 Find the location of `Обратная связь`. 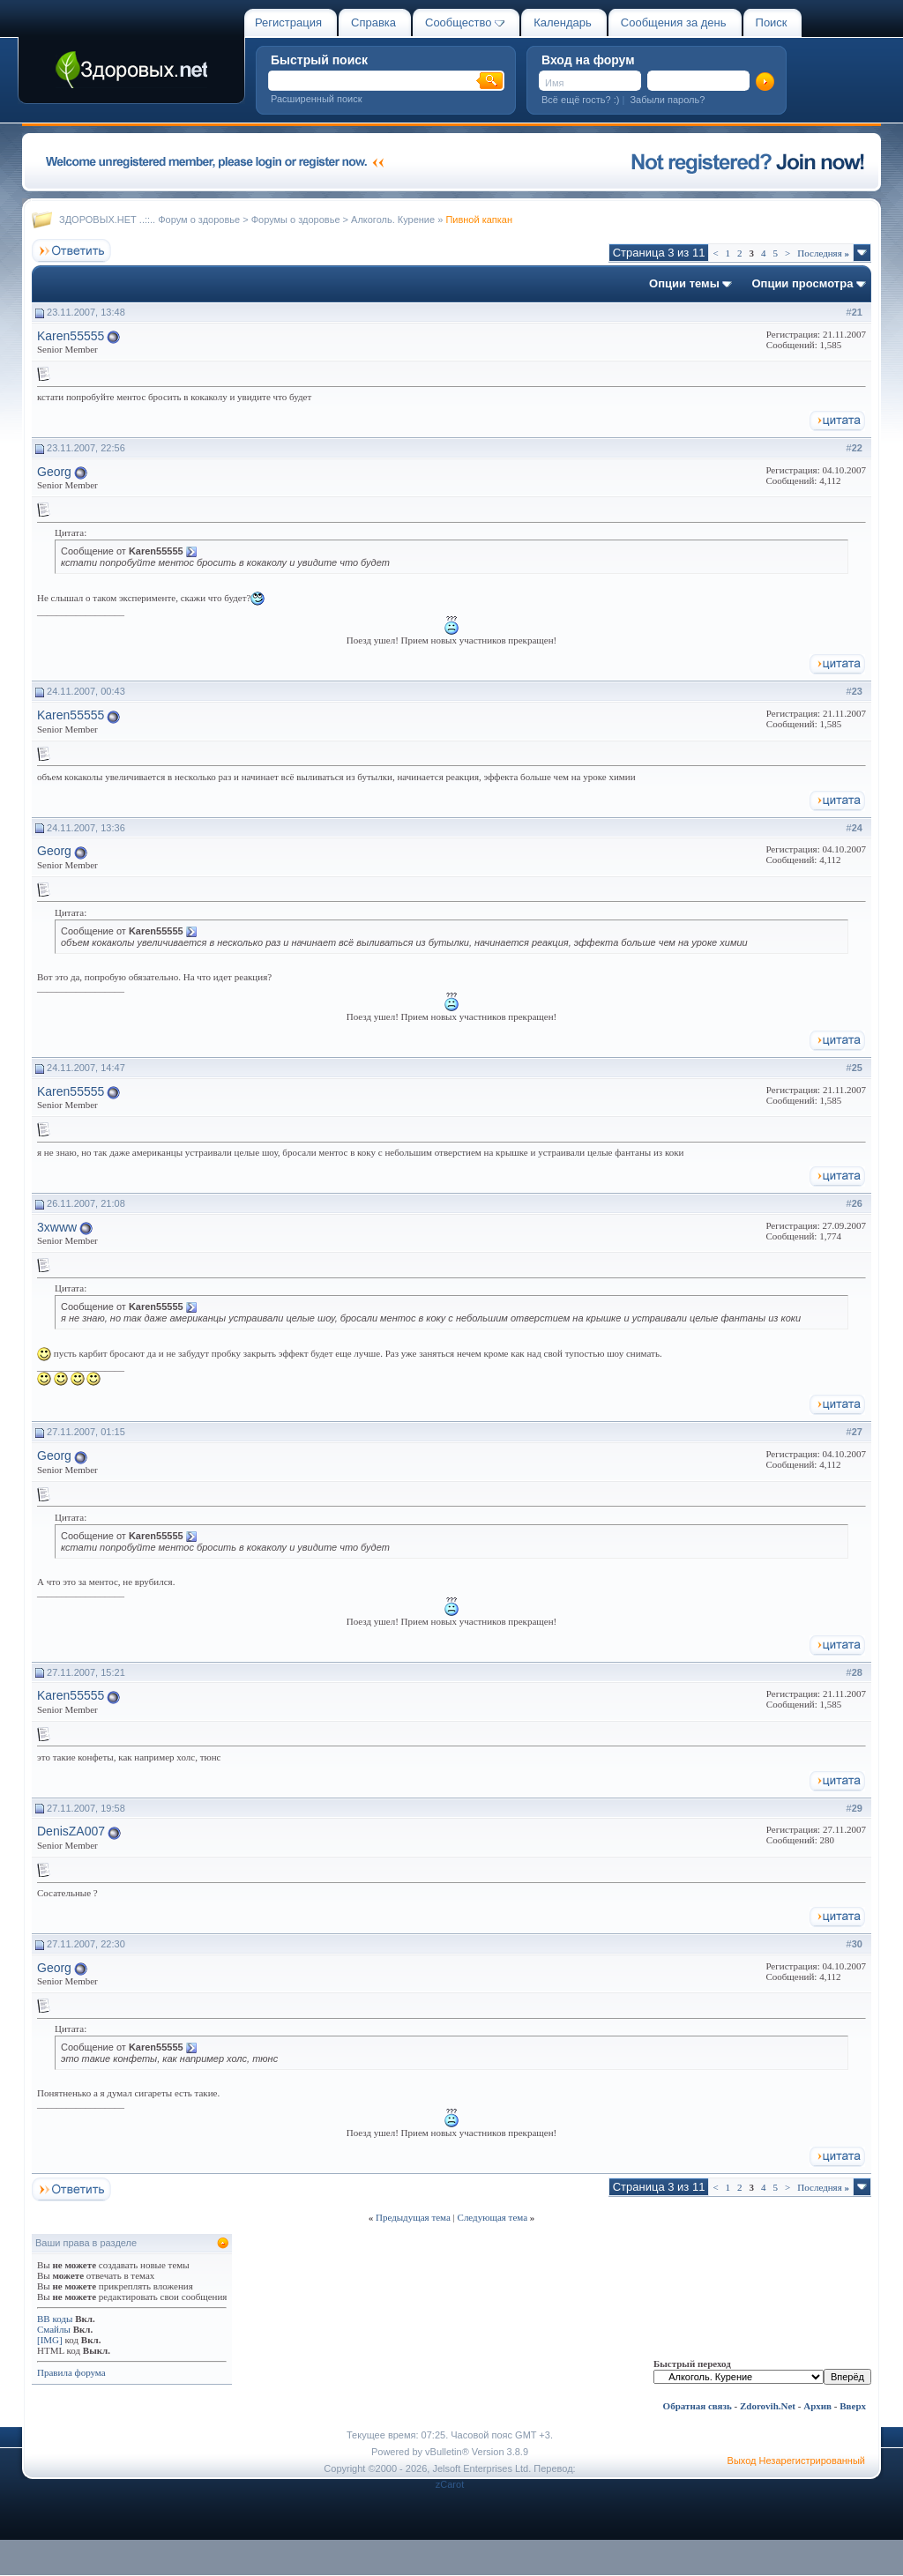

Обратная связь is located at coordinates (697, 2406).